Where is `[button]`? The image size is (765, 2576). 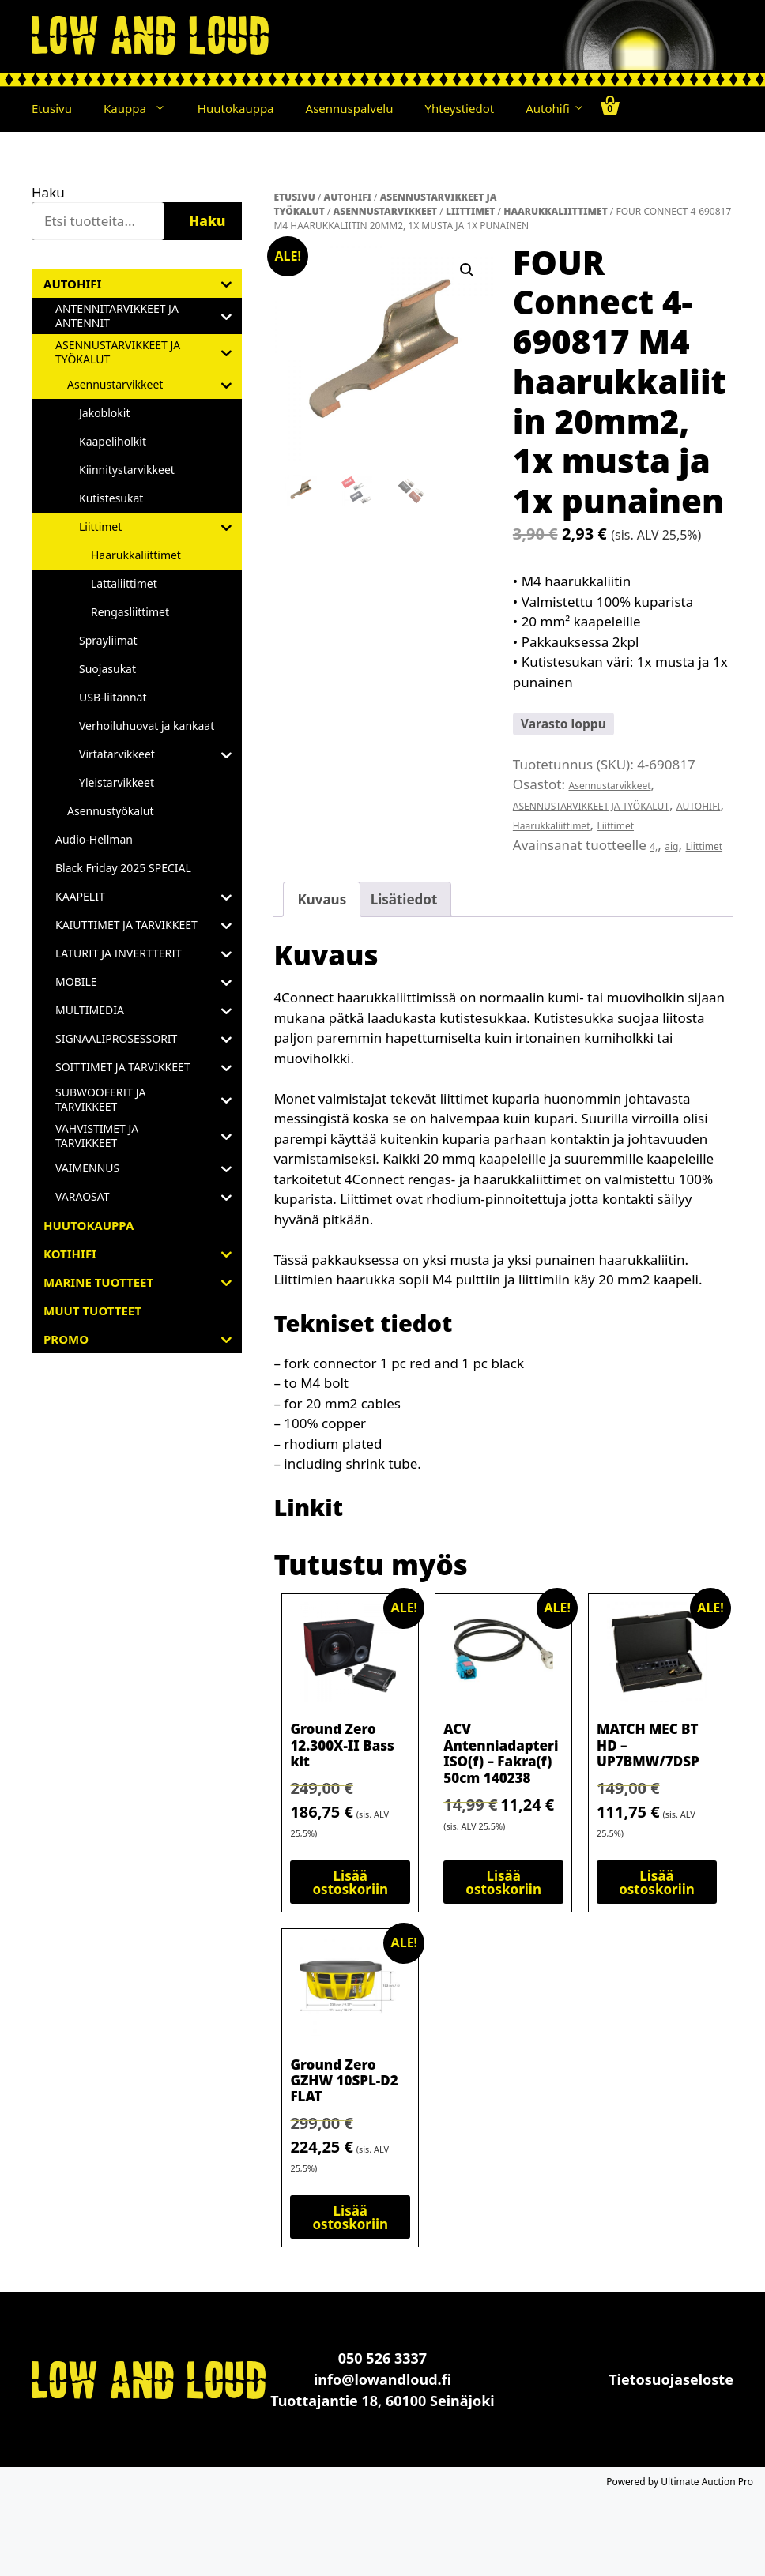
[button] is located at coordinates (164, 108).